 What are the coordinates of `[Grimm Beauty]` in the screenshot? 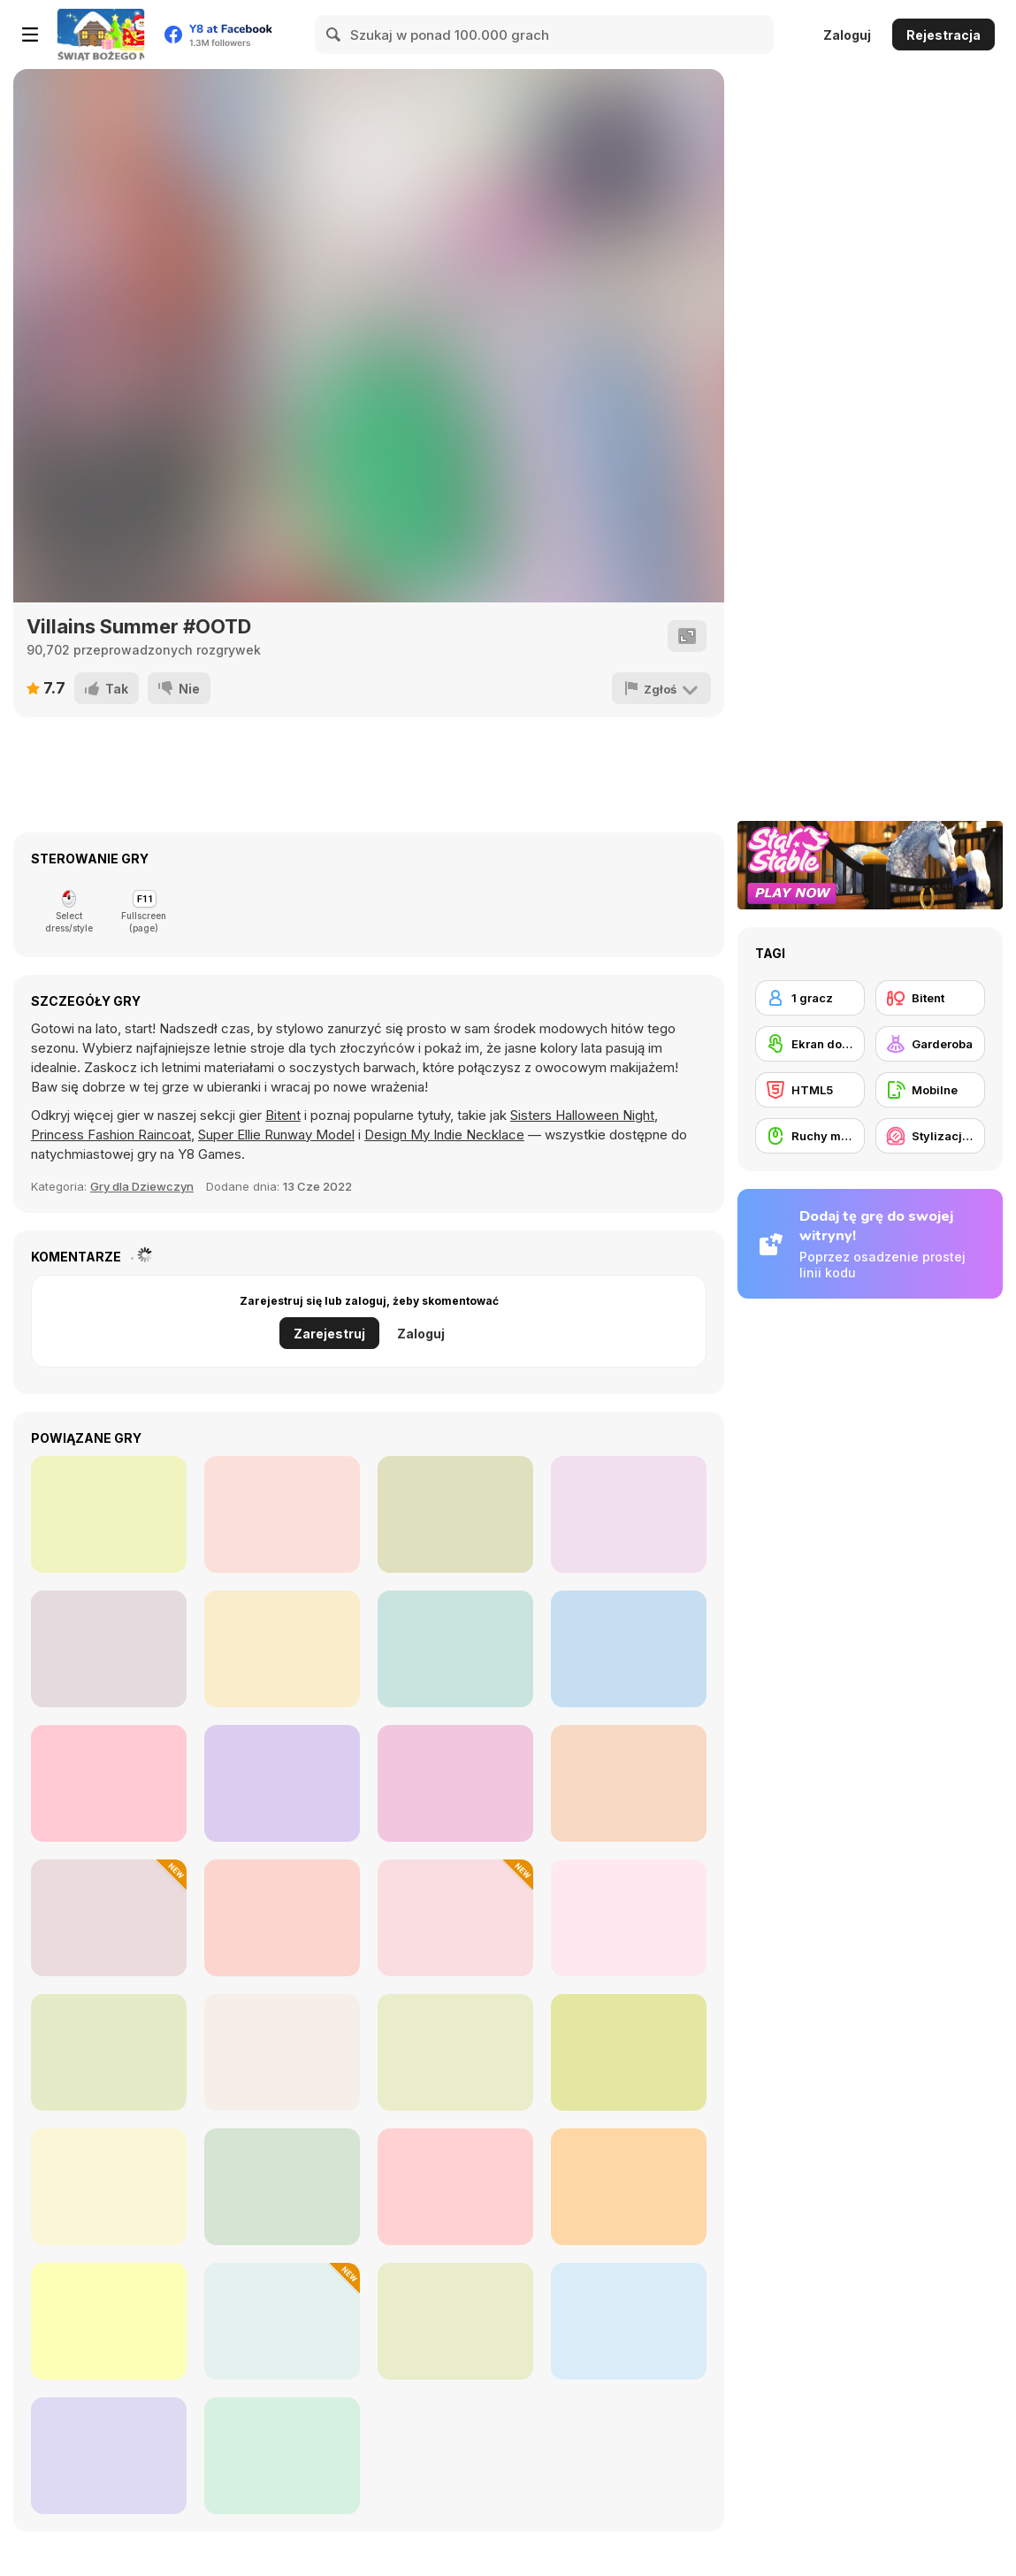 It's located at (629, 2186).